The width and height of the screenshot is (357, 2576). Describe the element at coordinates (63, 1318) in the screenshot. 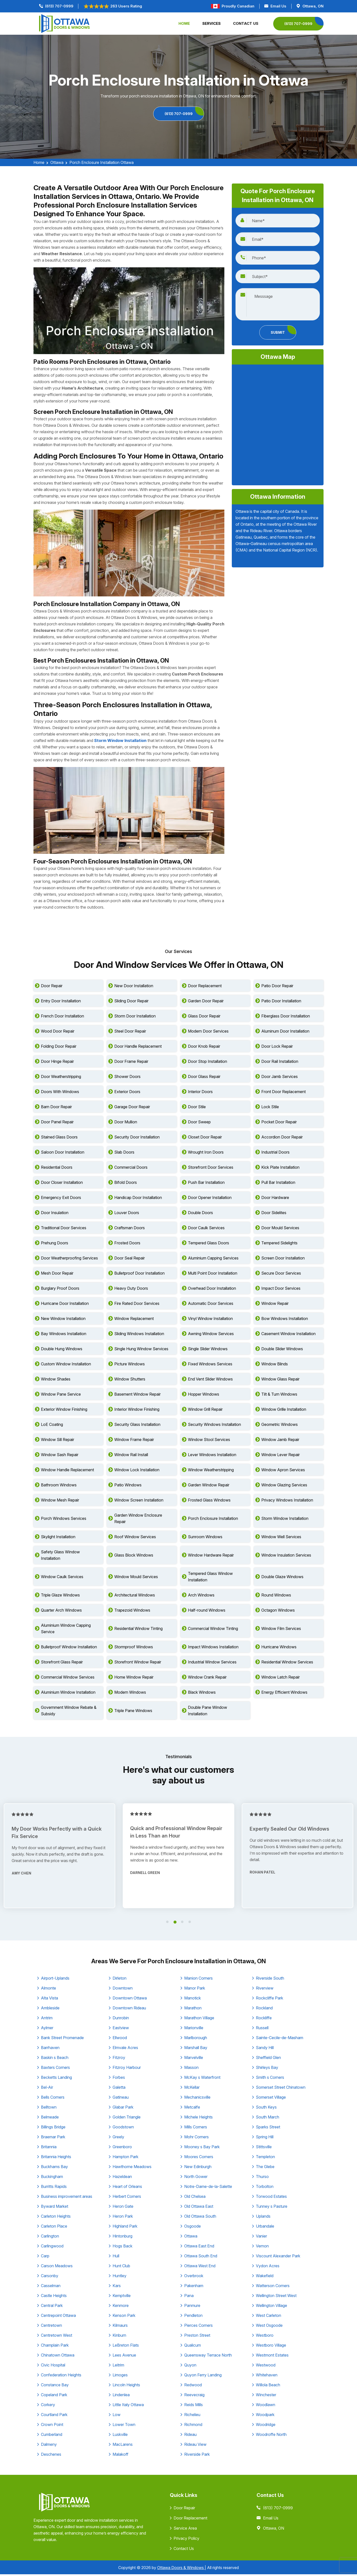

I see `New Window Installation` at that location.